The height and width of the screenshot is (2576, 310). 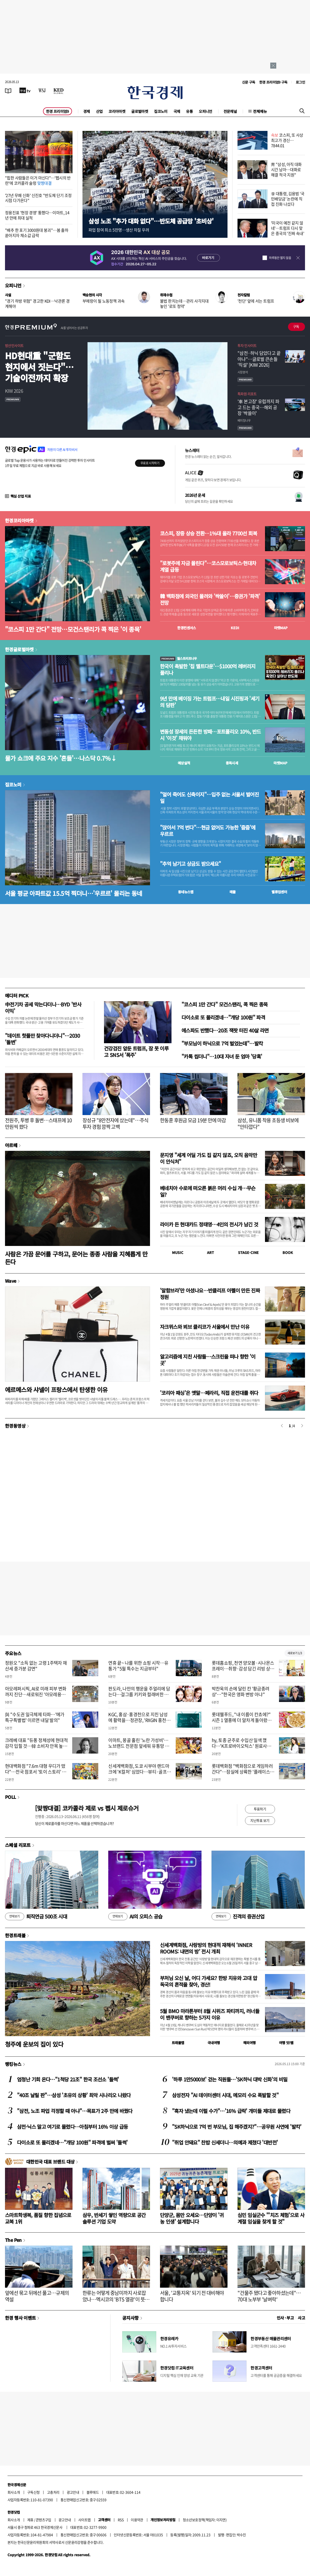 I want to click on 與 "수도권 일극체제 타파…'메가특구특별법' 이르면 내달 발의", so click(x=34, y=1717).